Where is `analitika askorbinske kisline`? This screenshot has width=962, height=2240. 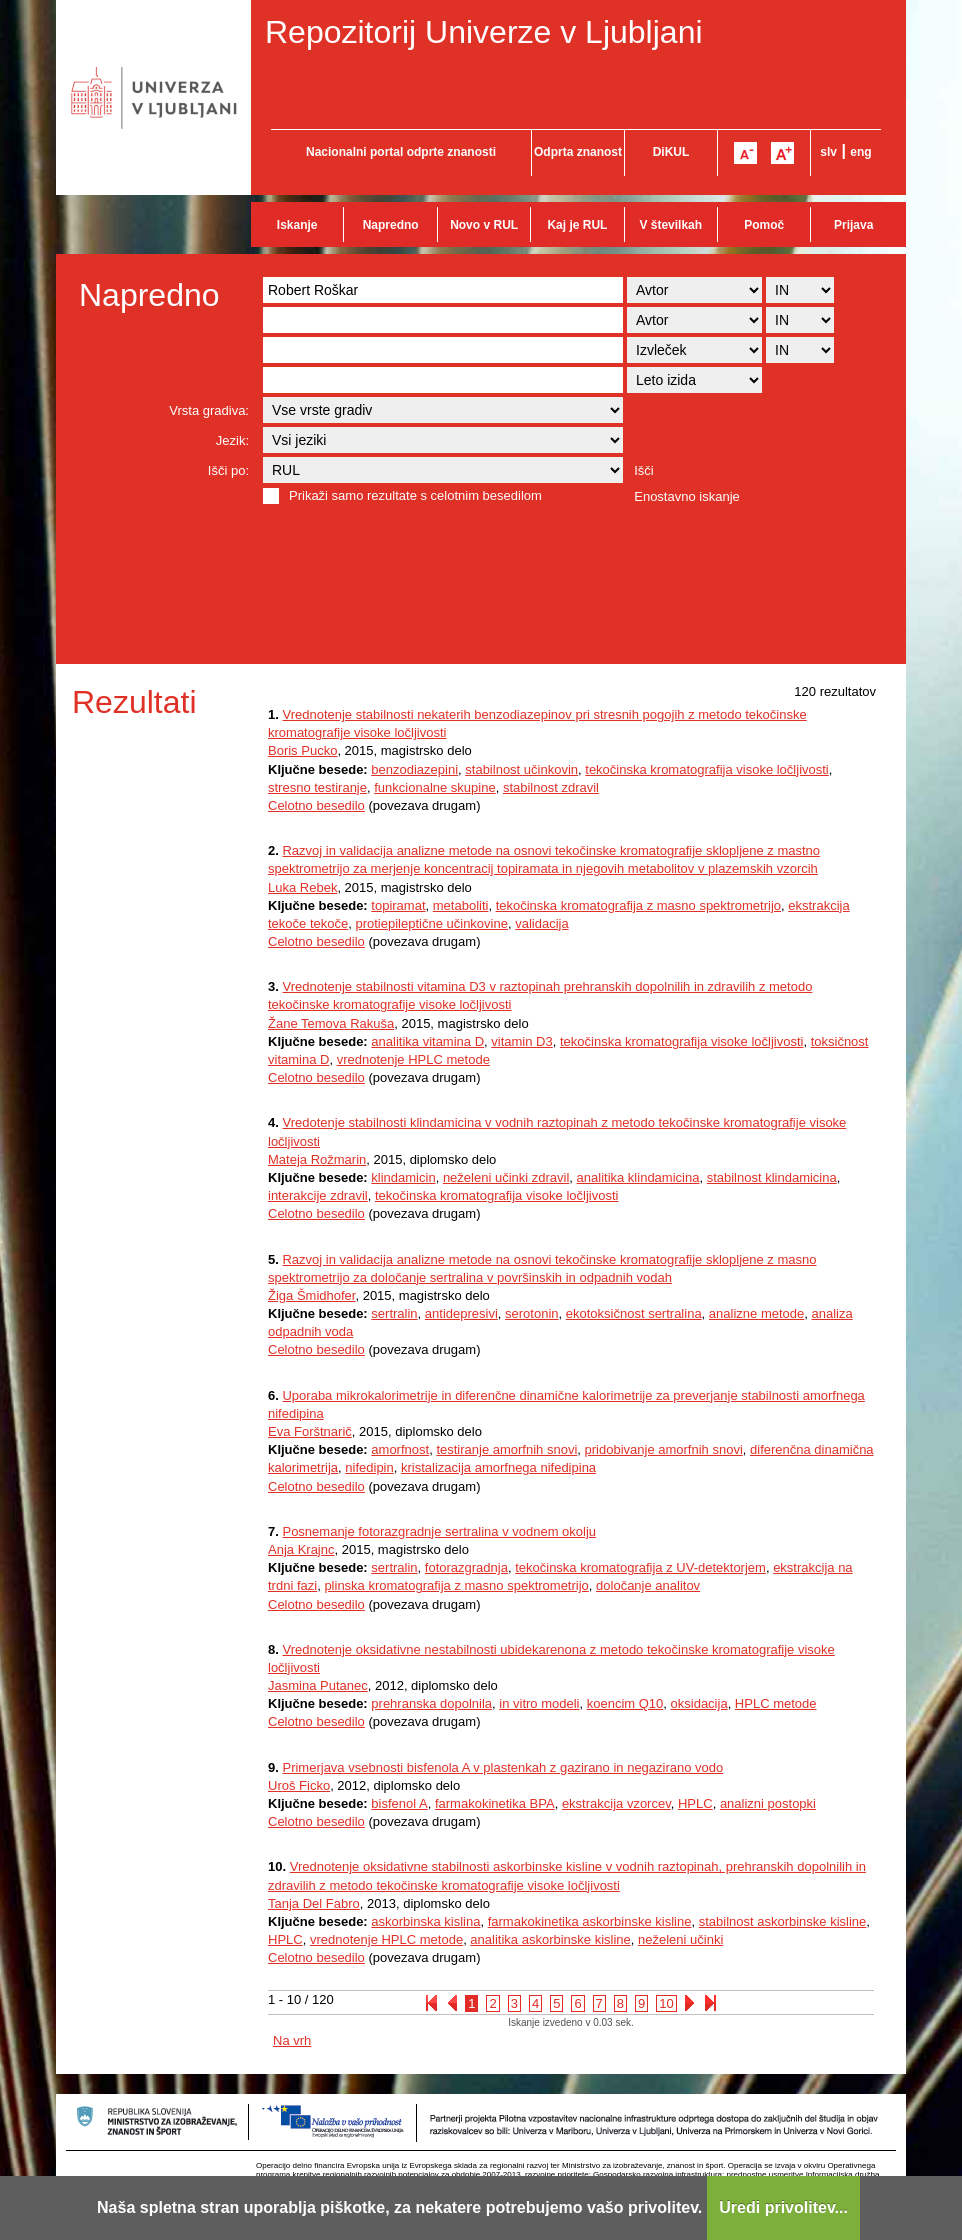 analitika askorbinske kisline is located at coordinates (550, 1939).